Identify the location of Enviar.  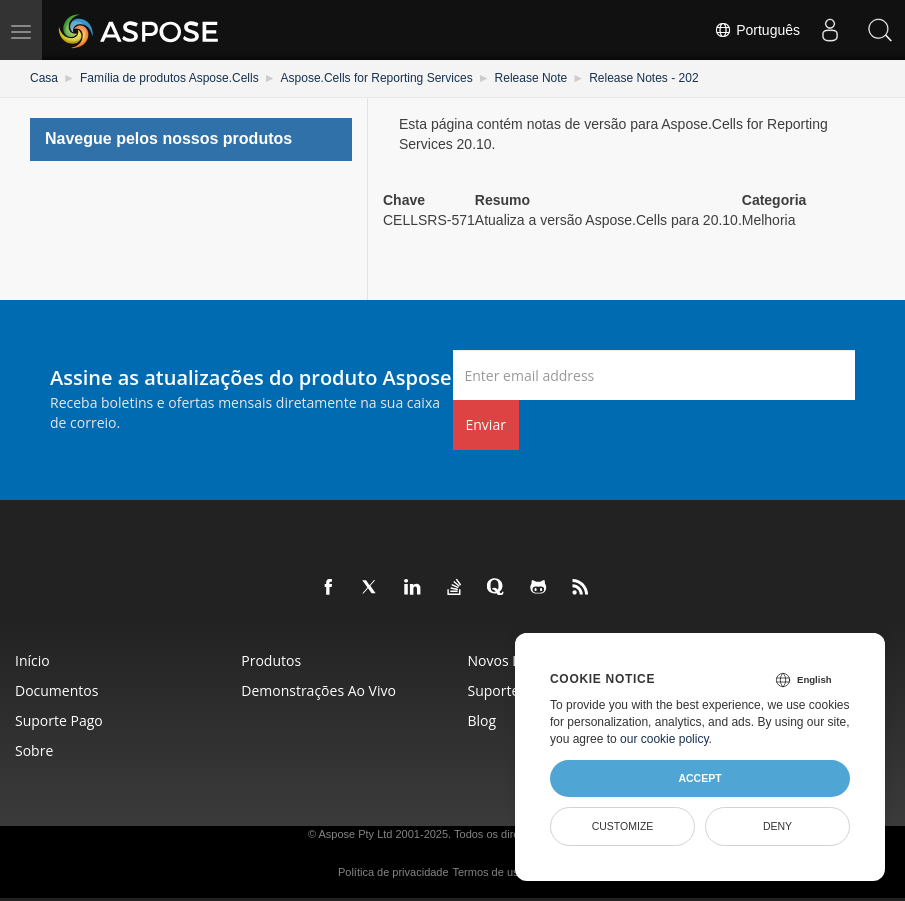
(486, 424).